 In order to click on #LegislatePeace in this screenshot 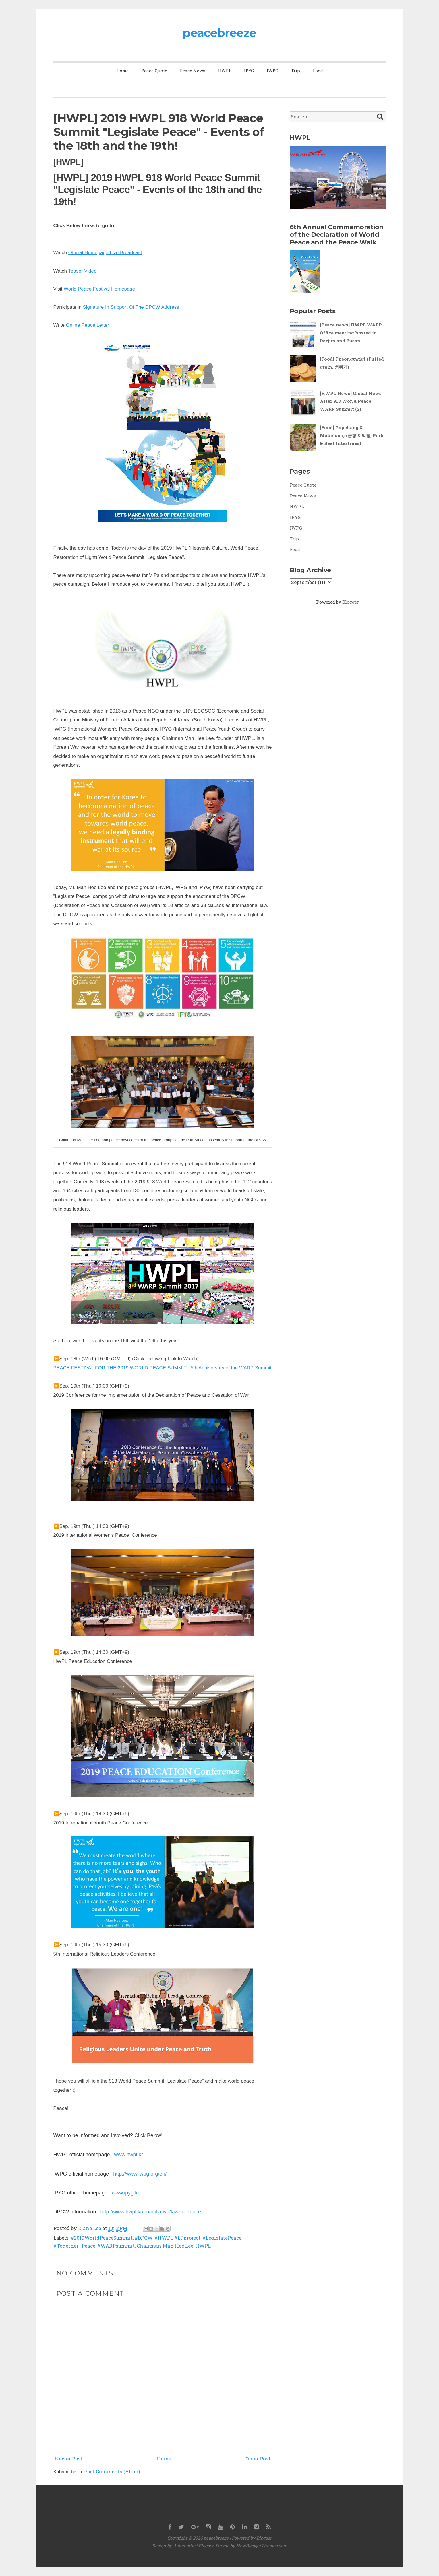, I will do `click(221, 2237)`.